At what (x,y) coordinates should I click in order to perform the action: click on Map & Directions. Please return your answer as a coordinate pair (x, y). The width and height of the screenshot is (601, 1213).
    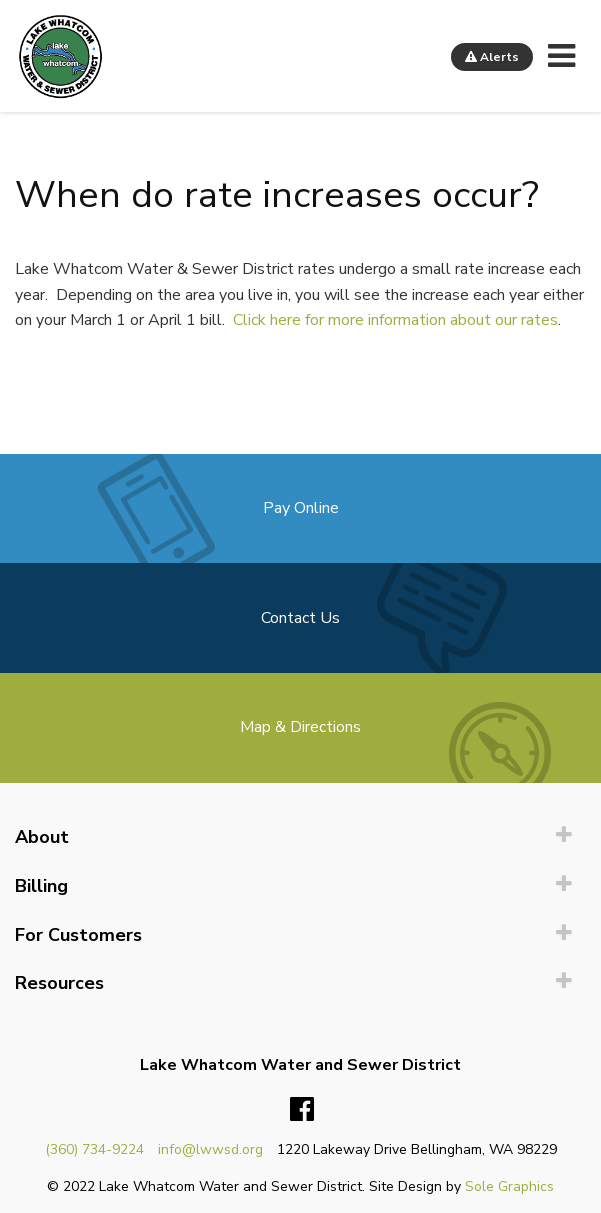
    Looking at the image, I should click on (300, 727).